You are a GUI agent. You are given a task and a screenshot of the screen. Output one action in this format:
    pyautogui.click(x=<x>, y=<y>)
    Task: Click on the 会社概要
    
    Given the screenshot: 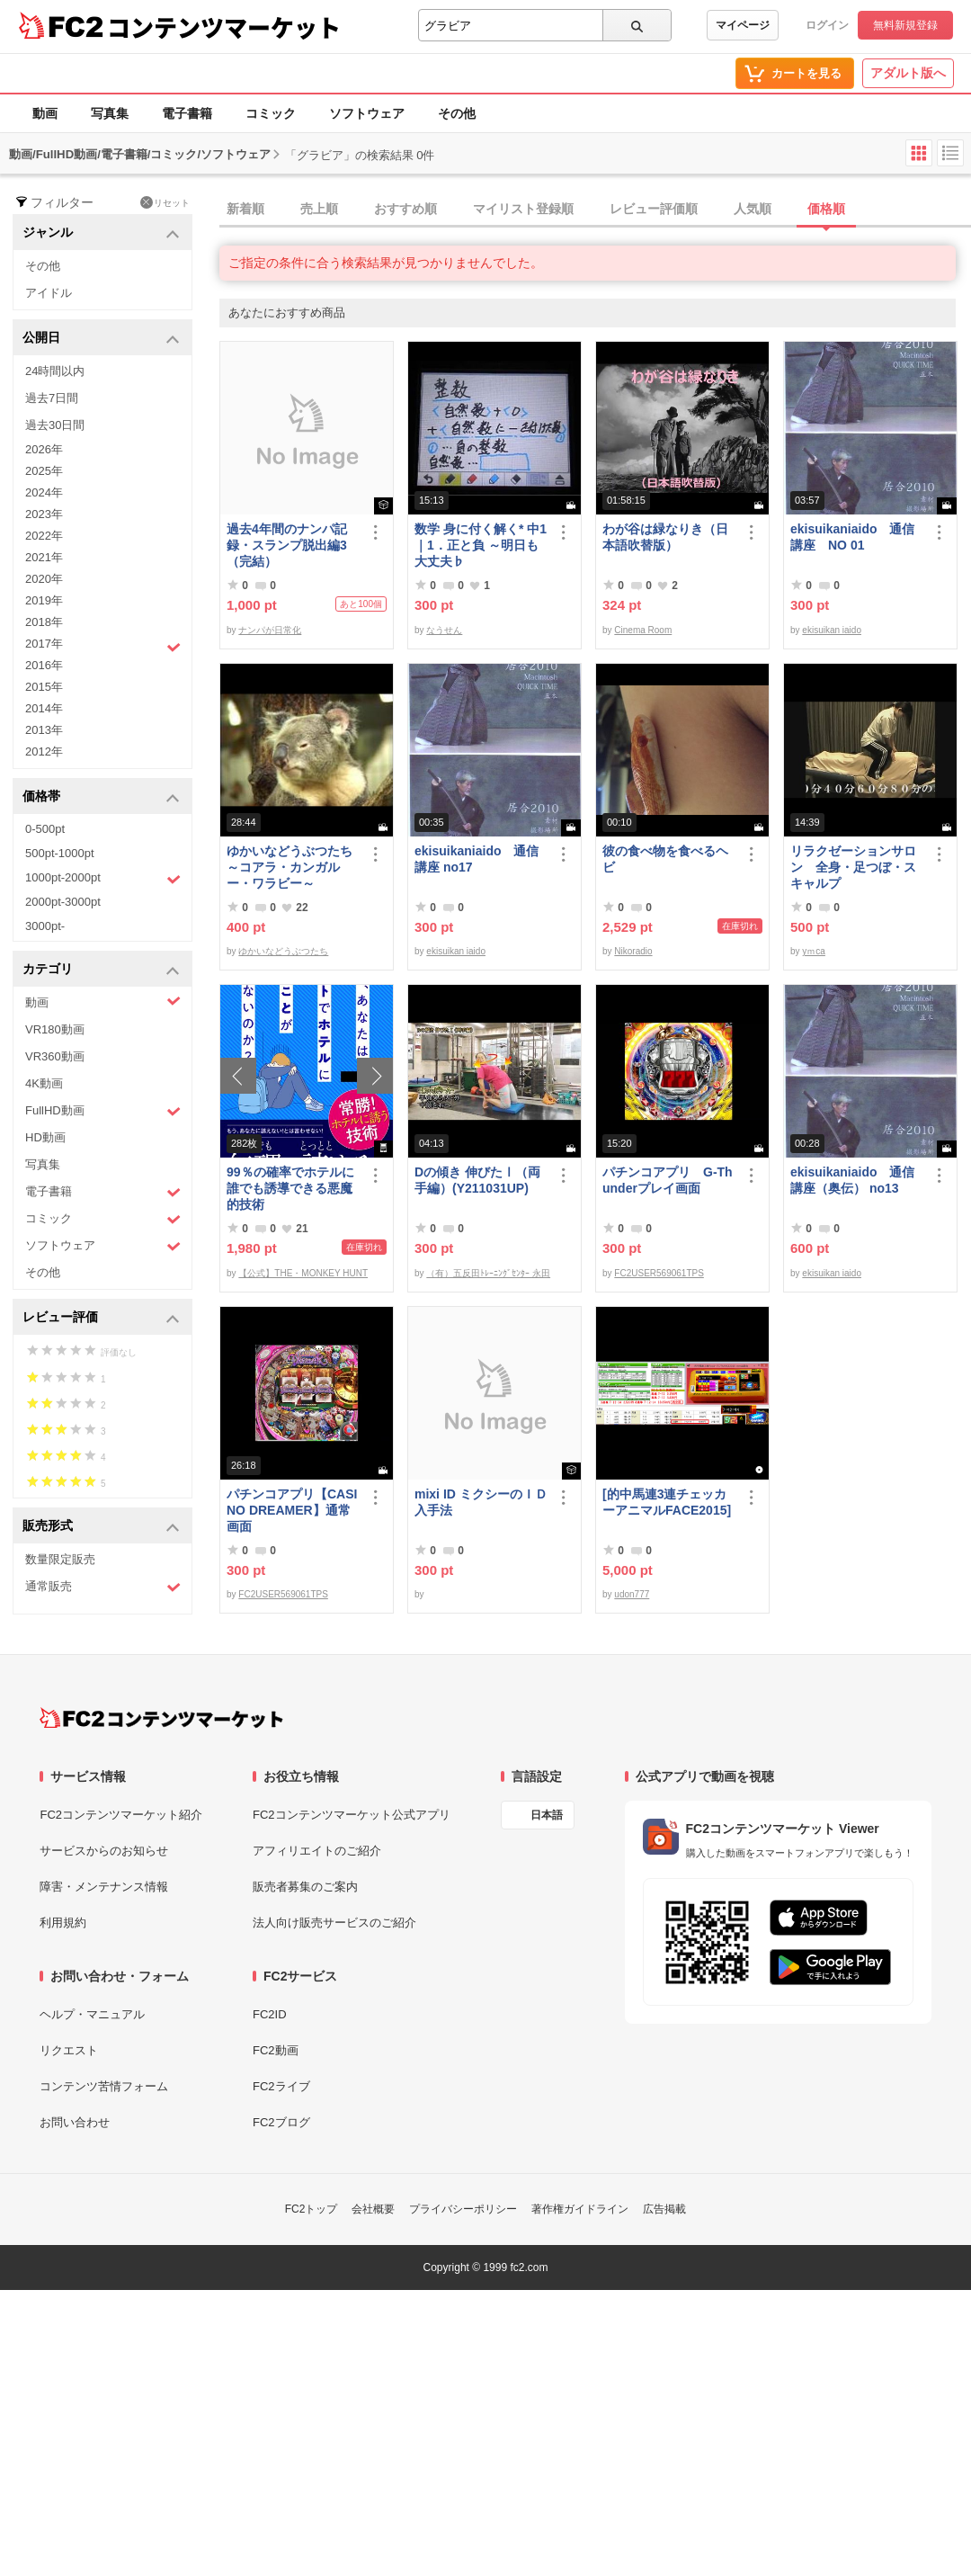 What is the action you would take?
    pyautogui.click(x=373, y=2209)
    